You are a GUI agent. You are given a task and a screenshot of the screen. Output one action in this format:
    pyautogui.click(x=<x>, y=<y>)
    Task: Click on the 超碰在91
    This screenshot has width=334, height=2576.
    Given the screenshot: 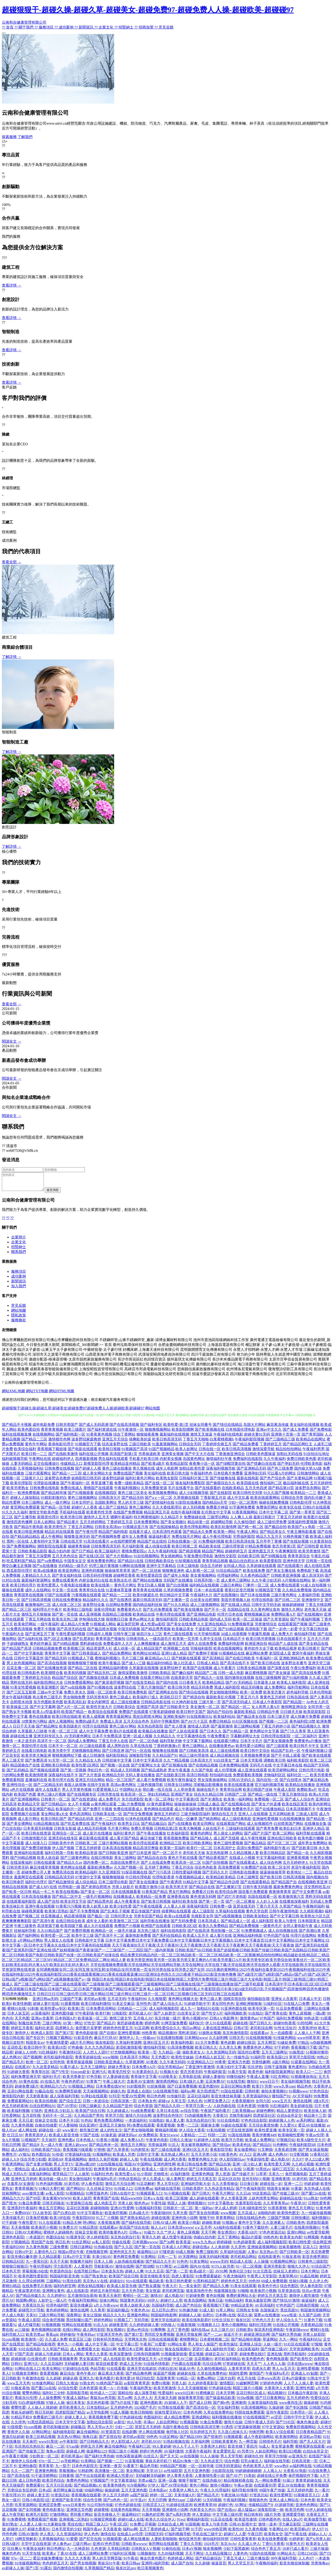 What is the action you would take?
    pyautogui.click(x=116, y=2284)
    